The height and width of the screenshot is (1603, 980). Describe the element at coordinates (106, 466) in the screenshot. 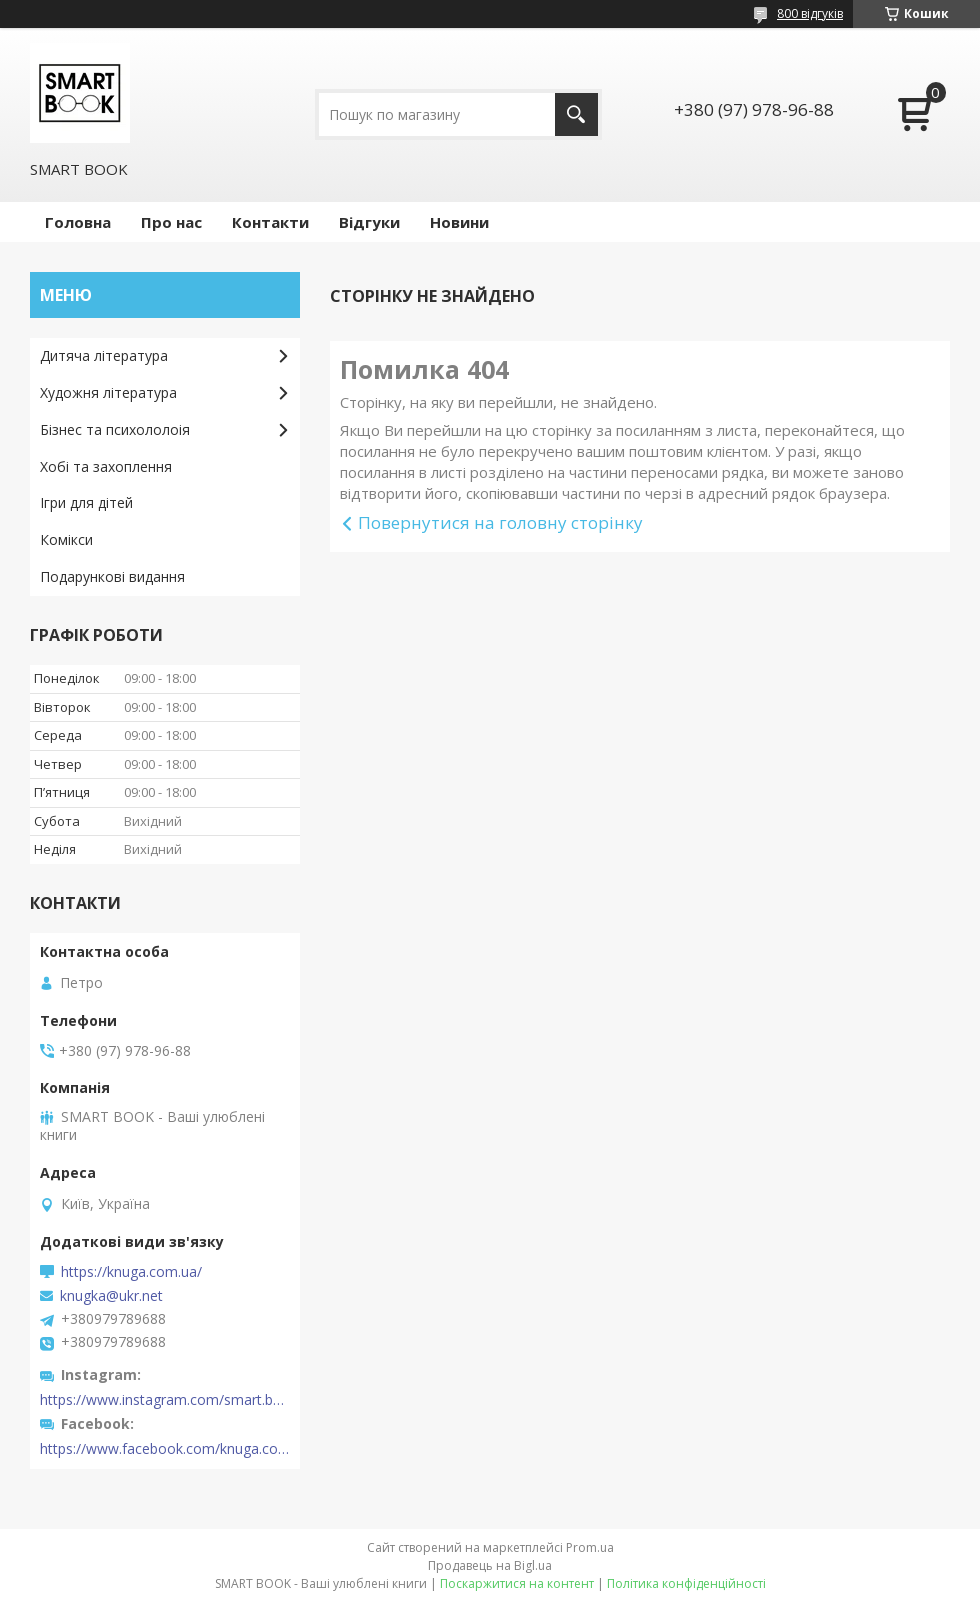

I see `Хобі та захоплення` at that location.